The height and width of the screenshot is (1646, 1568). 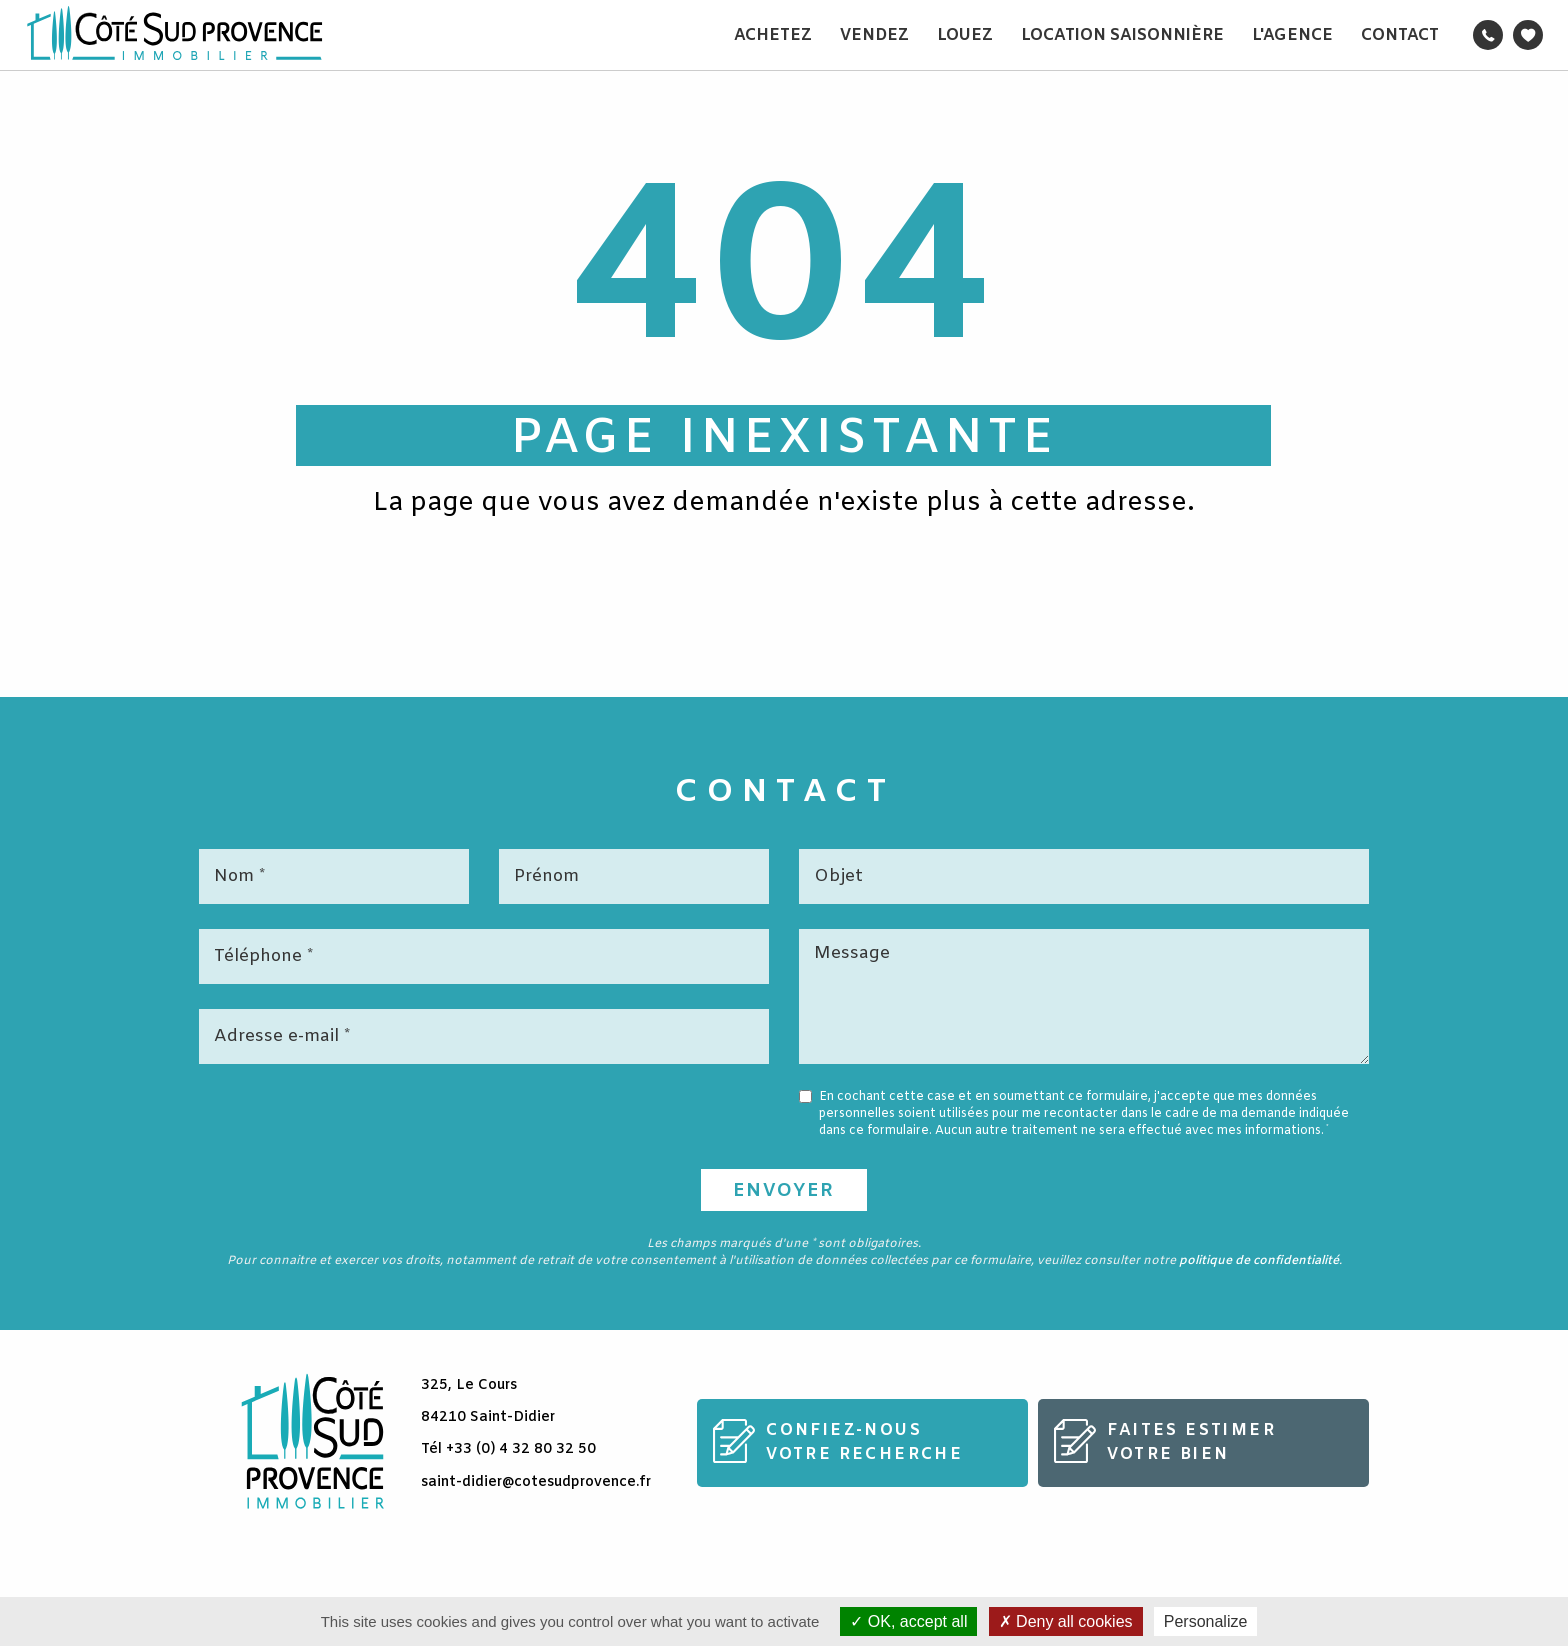 I want to click on Personalize, so click(x=1206, y=1621).